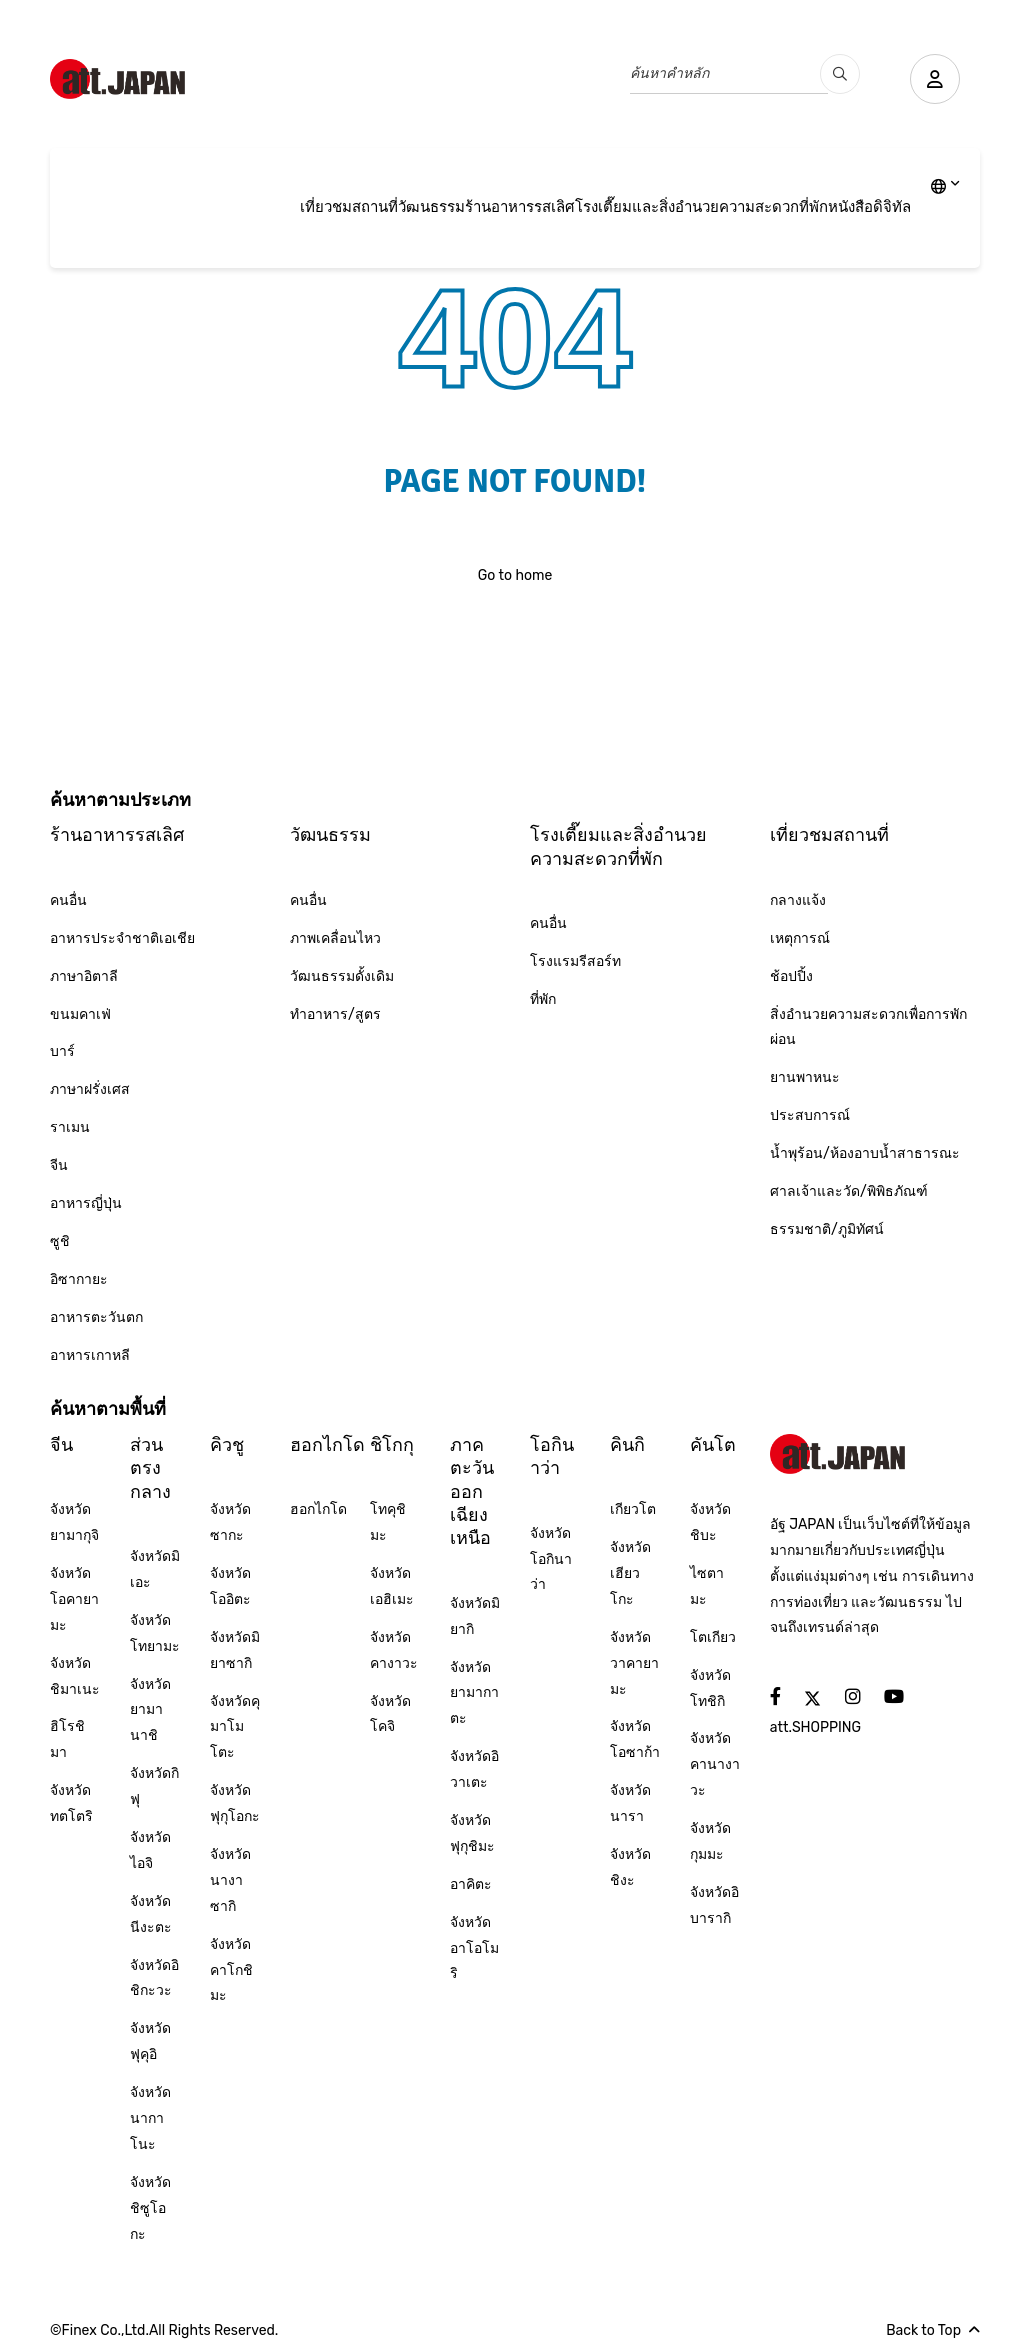  What do you see at coordinates (394, 1650) in the screenshot?
I see `จังหวัดคางาวะ` at bounding box center [394, 1650].